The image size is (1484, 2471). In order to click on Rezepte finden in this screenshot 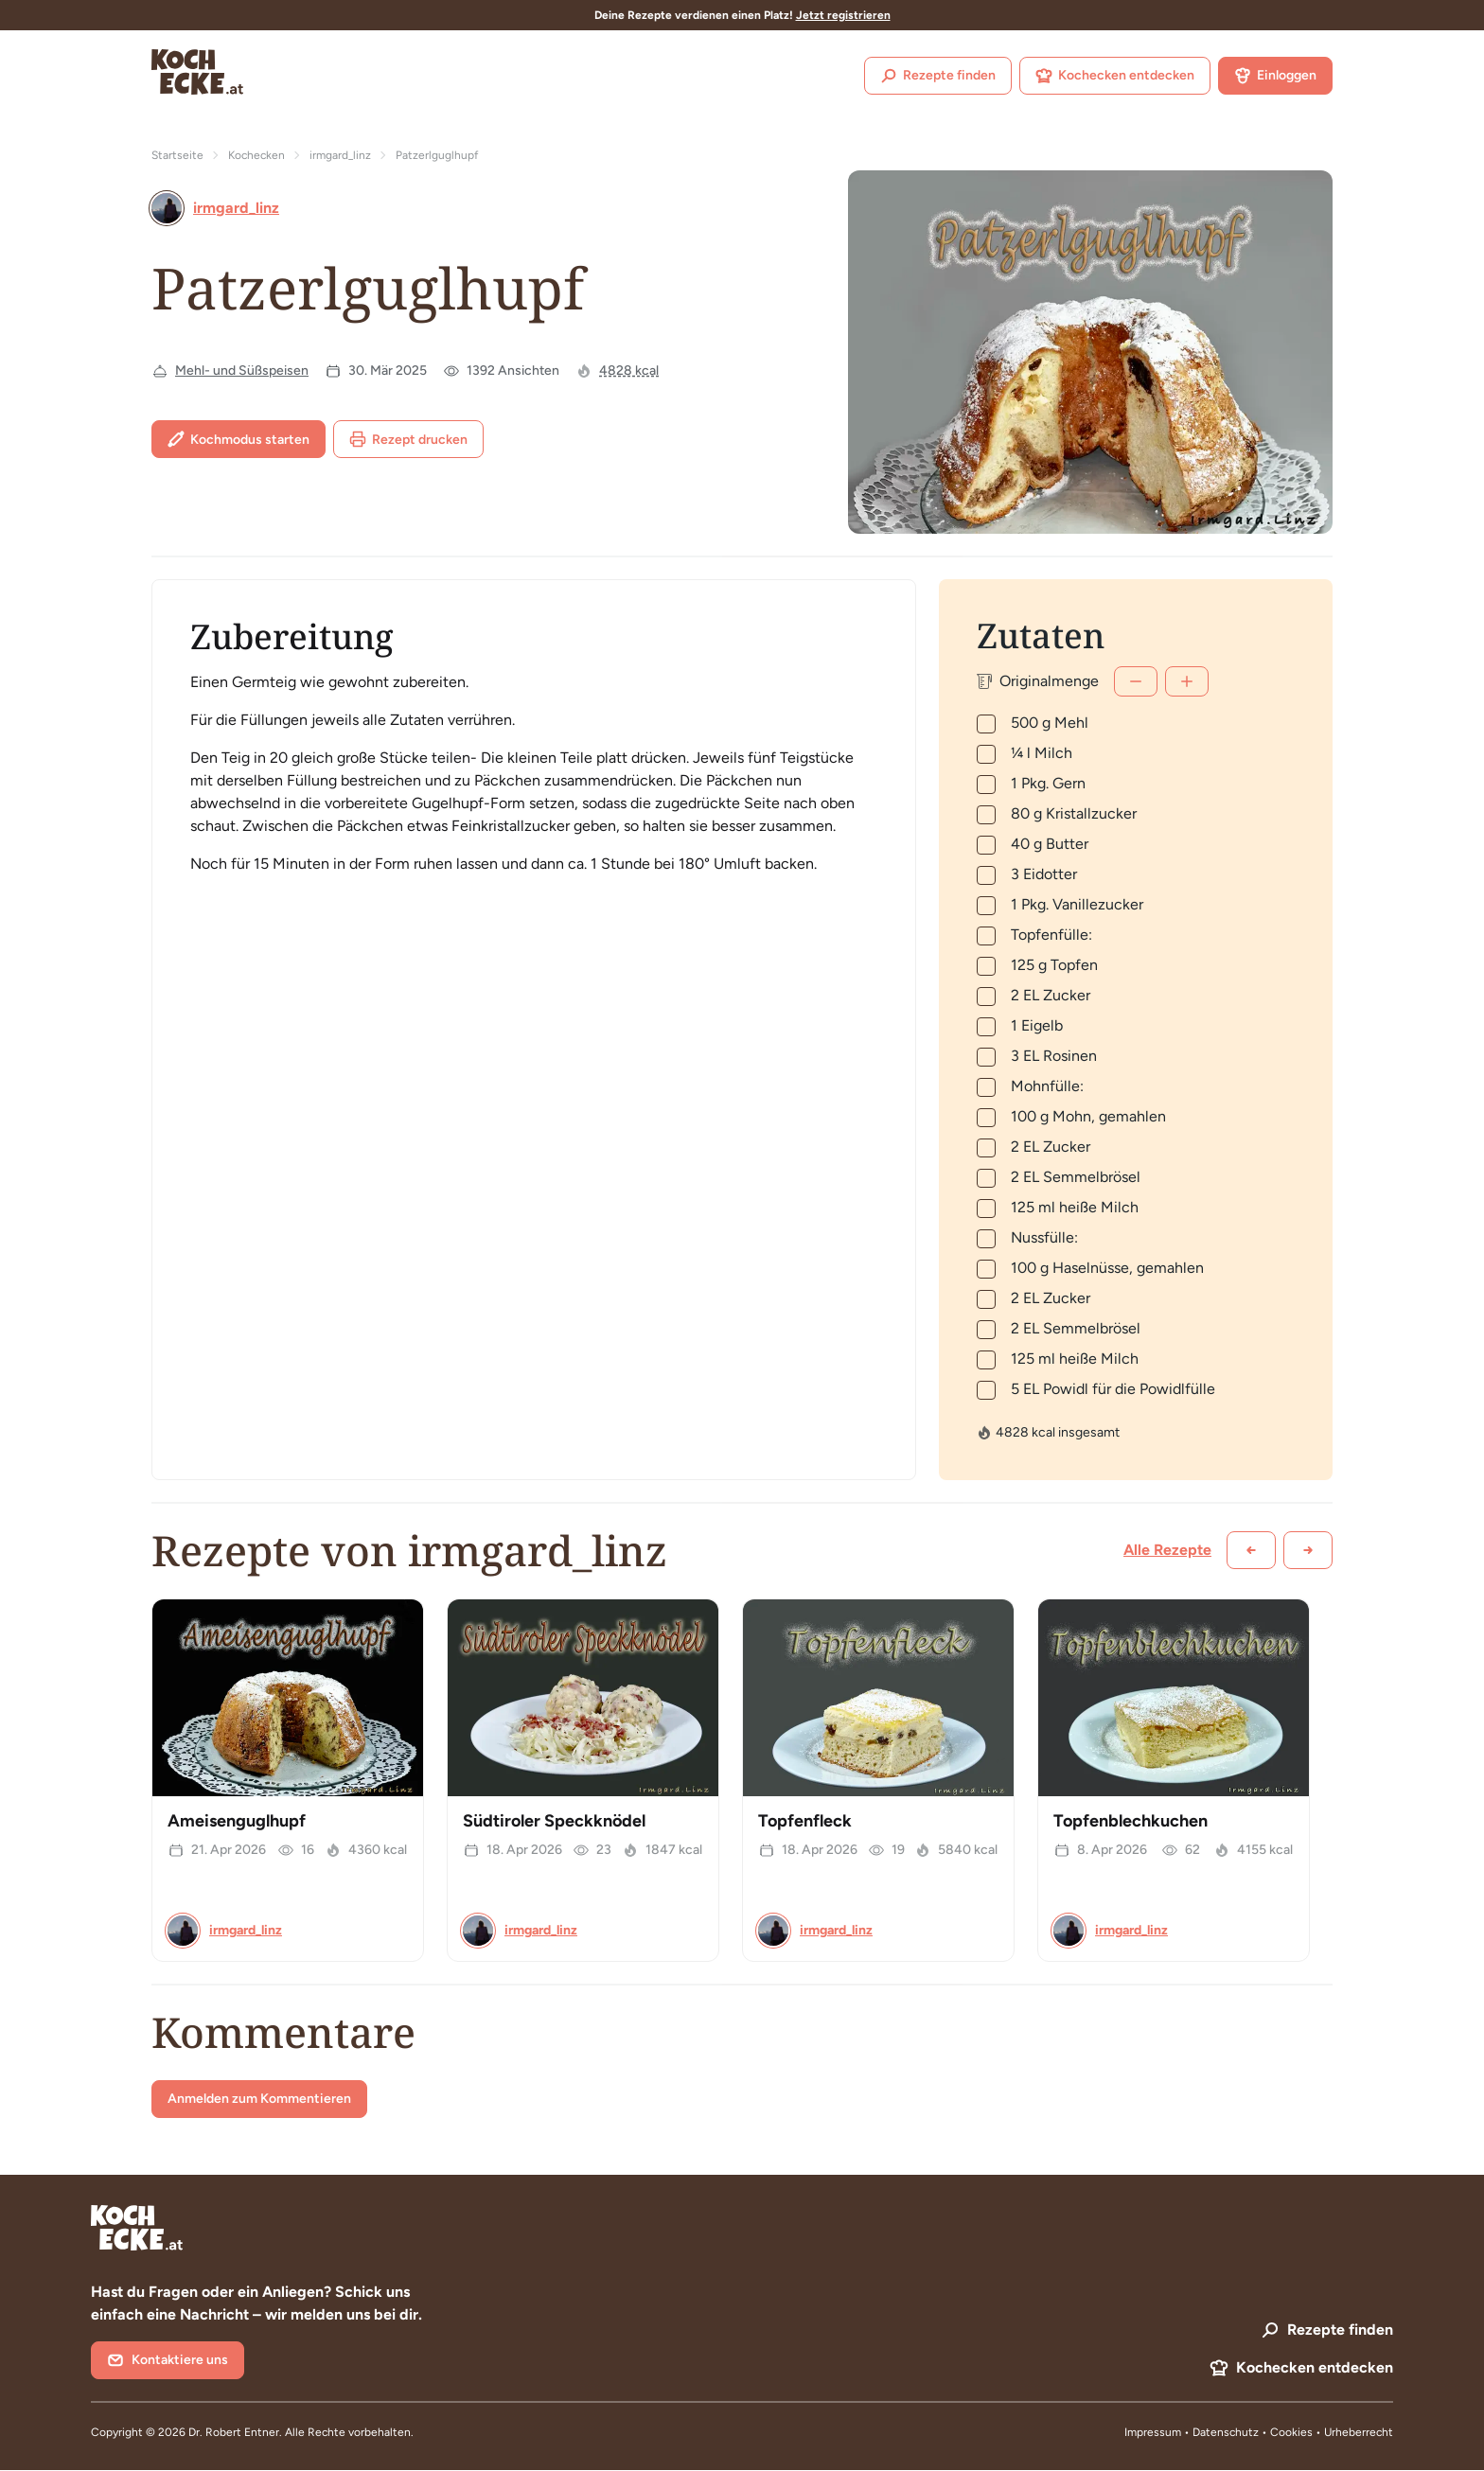, I will do `click(938, 75)`.